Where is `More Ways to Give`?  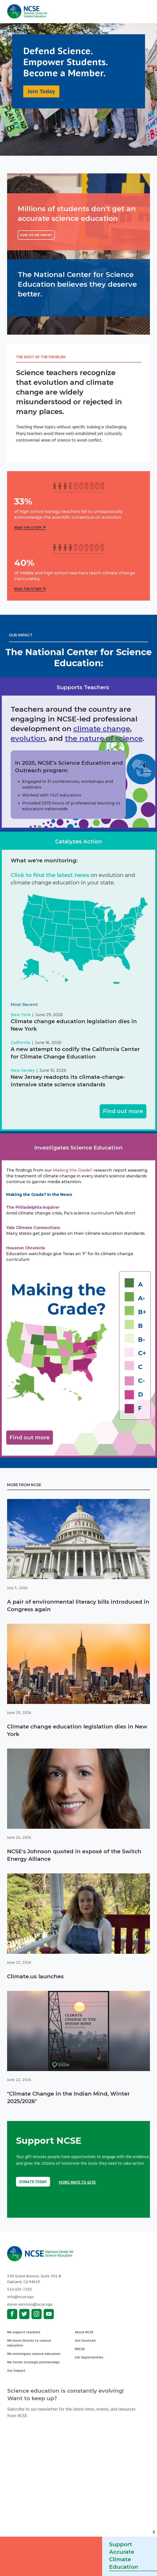
More Ways to Give is located at coordinates (77, 2182).